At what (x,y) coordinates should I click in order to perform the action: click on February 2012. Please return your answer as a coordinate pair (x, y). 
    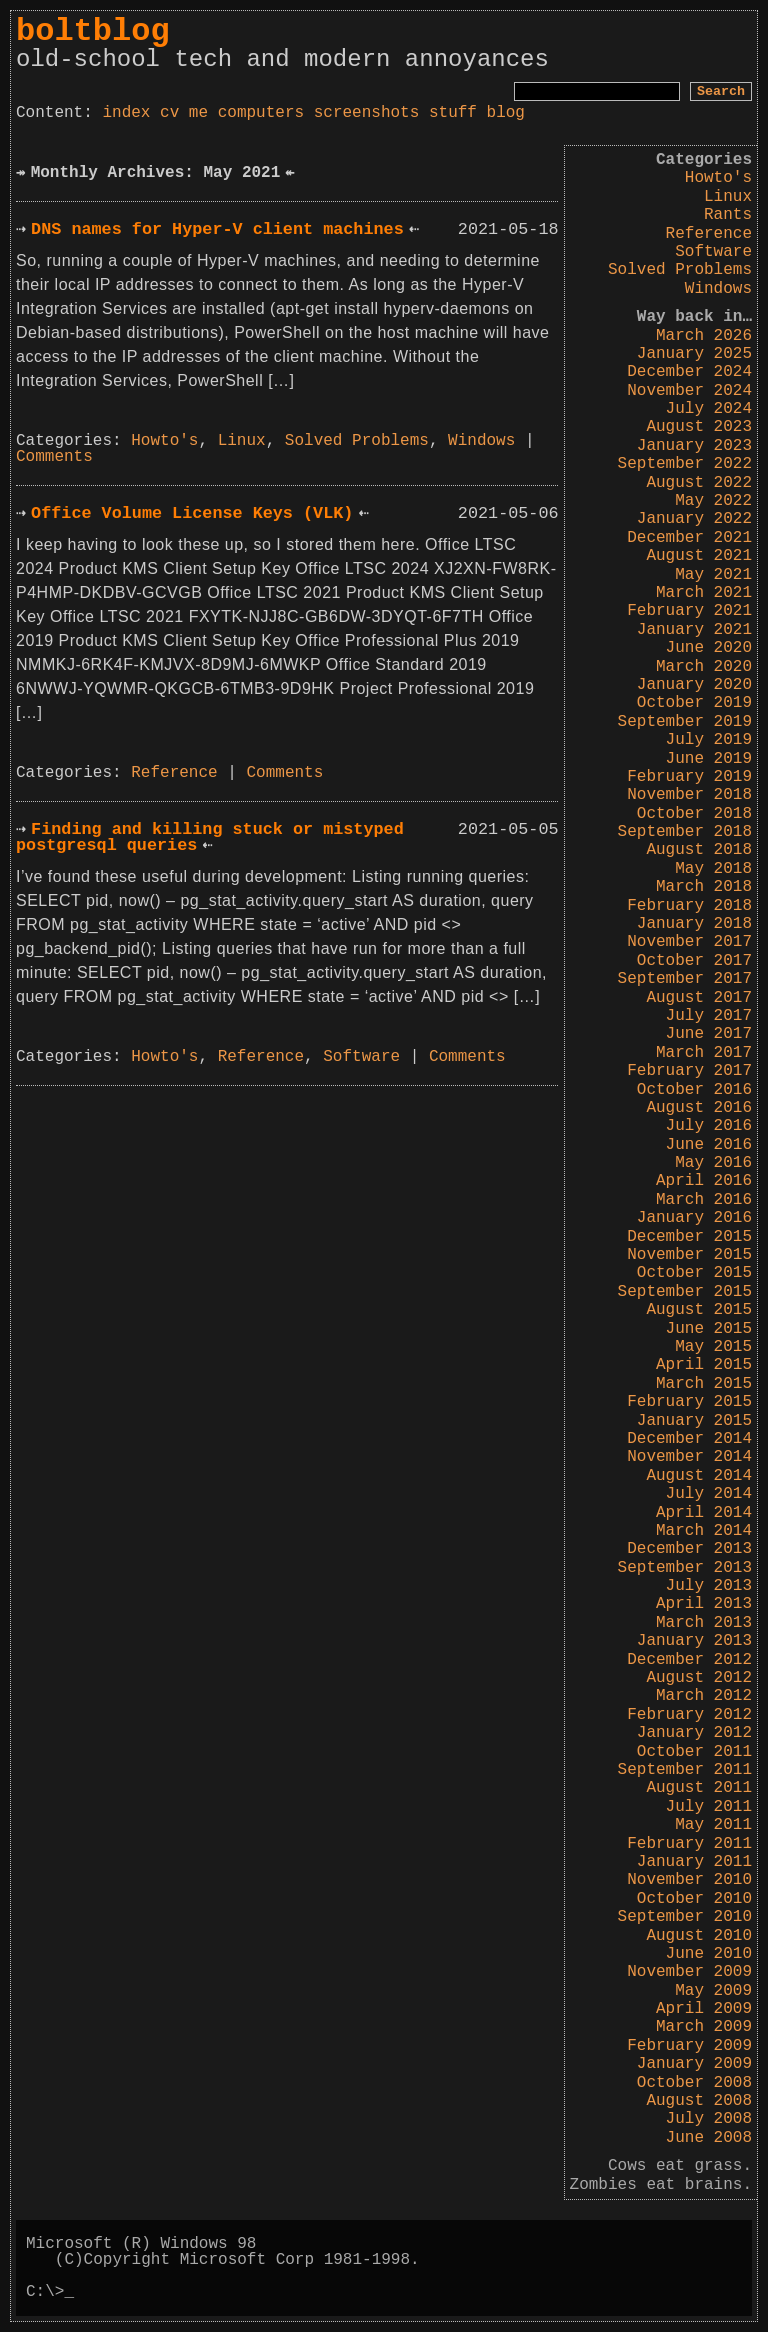
    Looking at the image, I should click on (689, 1715).